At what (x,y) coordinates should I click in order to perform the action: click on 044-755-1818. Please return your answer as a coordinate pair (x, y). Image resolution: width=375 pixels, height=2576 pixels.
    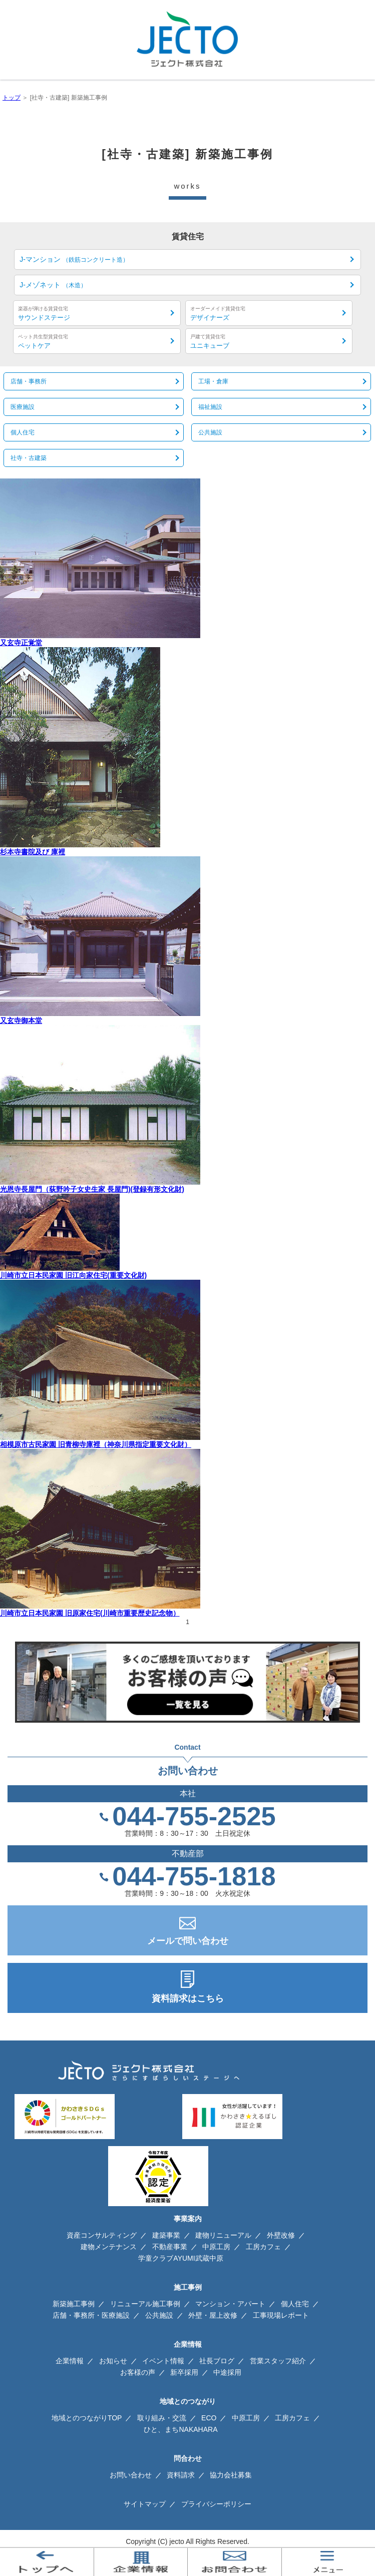
    Looking at the image, I should click on (193, 1876).